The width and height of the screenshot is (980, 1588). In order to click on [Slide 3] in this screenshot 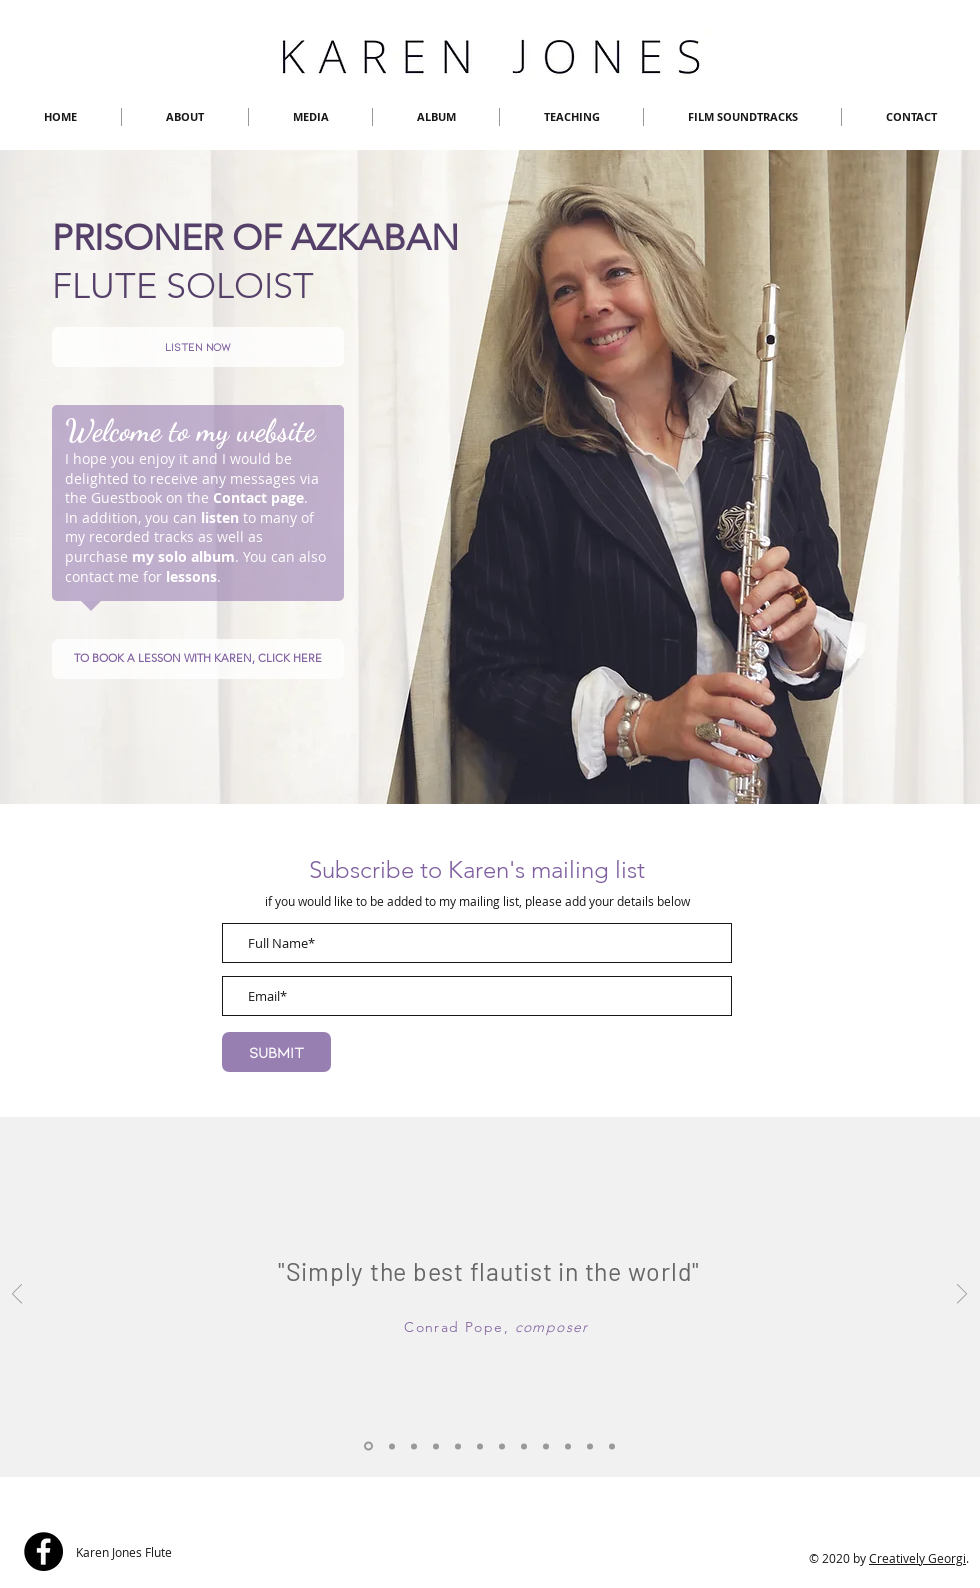, I will do `click(414, 1446)`.